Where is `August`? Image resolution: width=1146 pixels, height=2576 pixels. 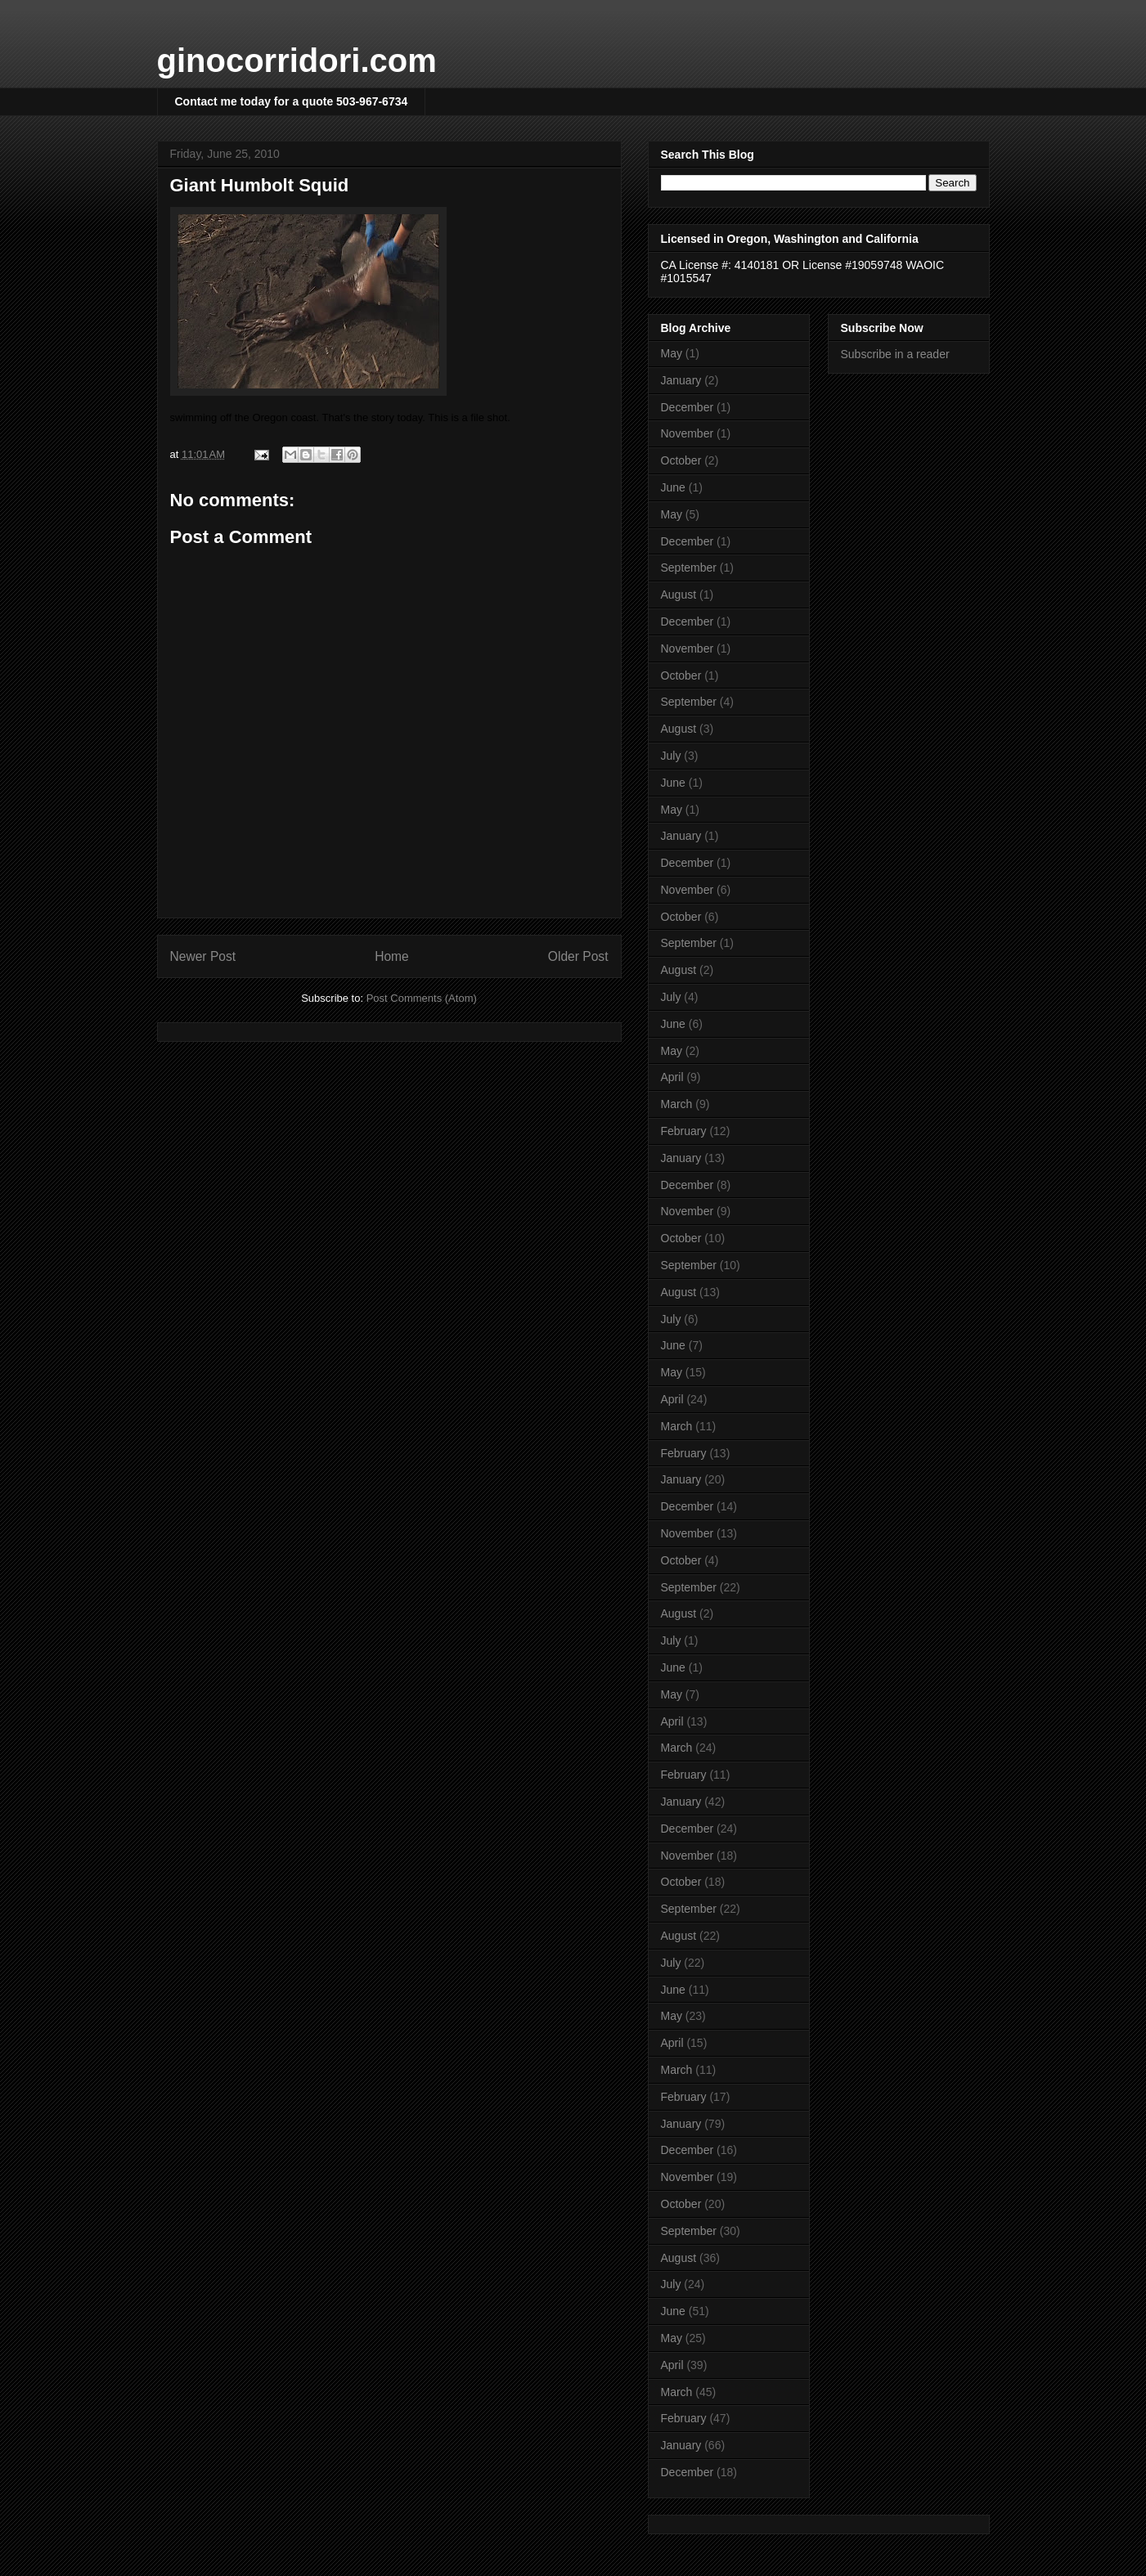 August is located at coordinates (679, 594).